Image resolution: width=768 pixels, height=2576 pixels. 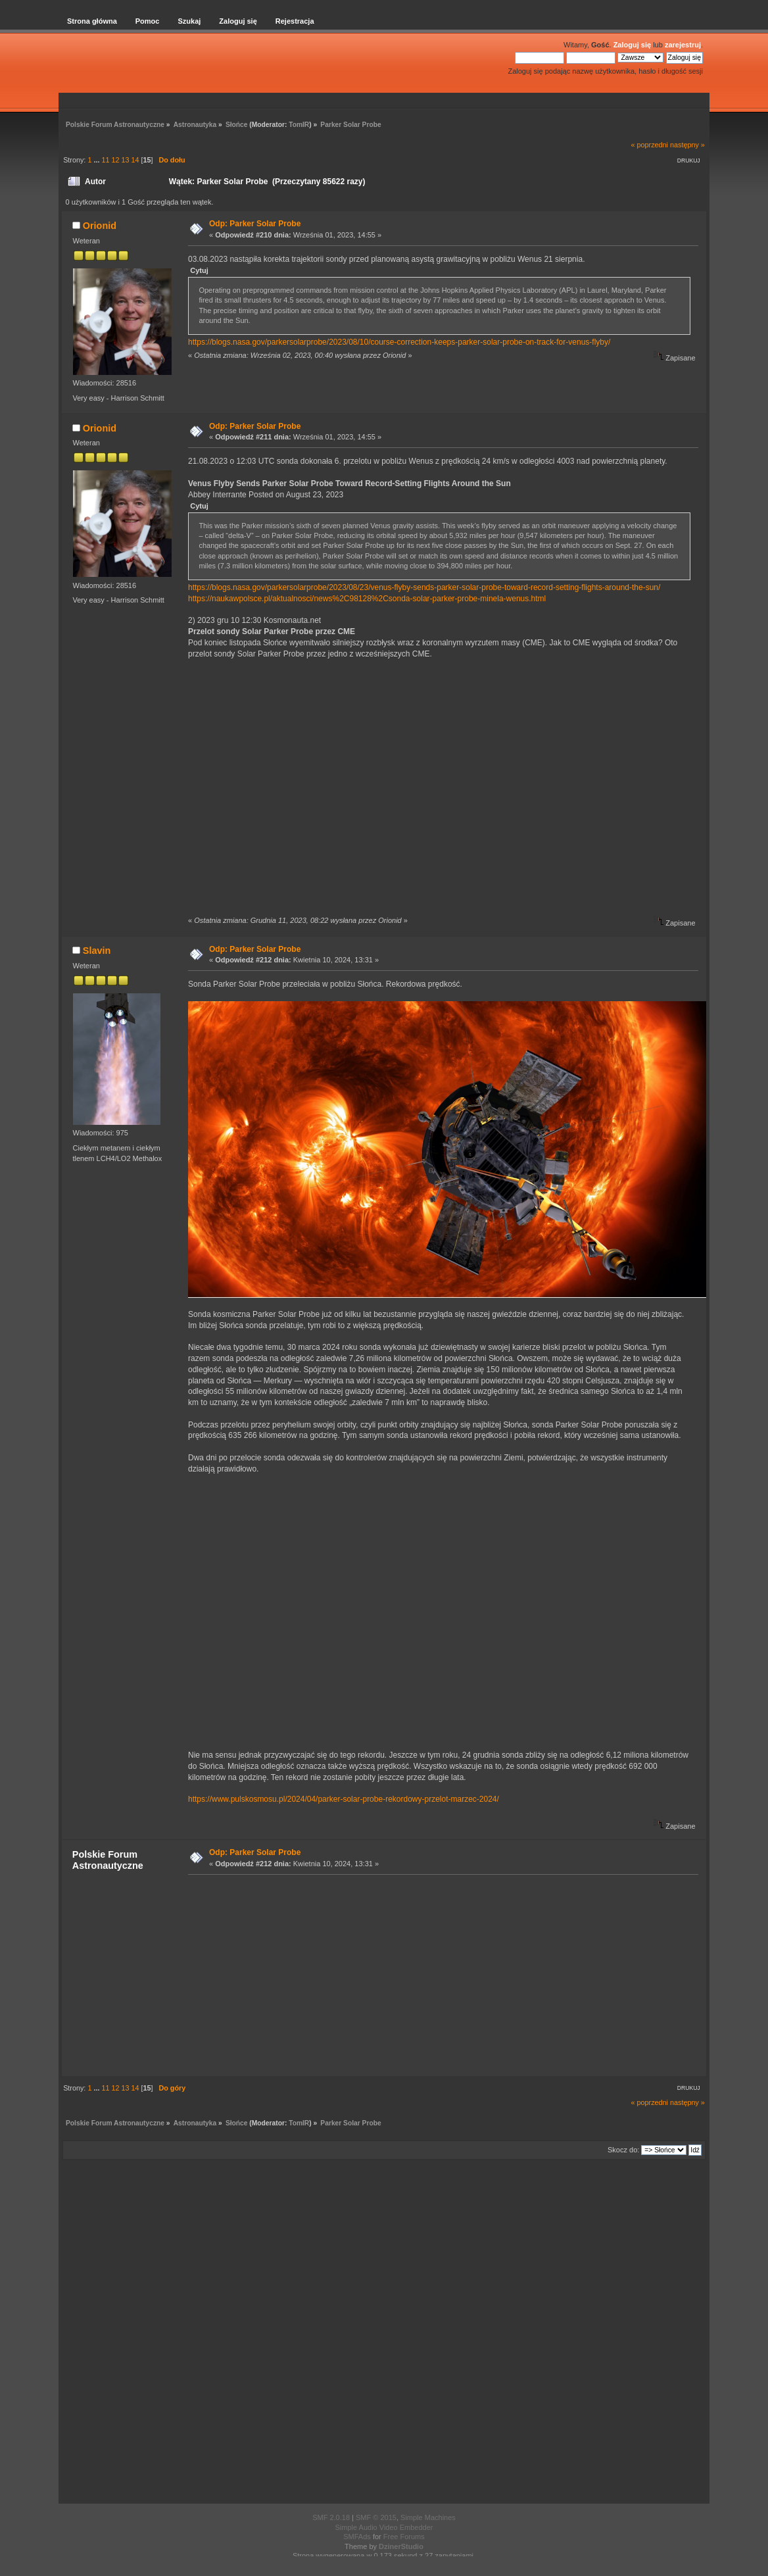 What do you see at coordinates (649, 145) in the screenshot?
I see `« poprzedni` at bounding box center [649, 145].